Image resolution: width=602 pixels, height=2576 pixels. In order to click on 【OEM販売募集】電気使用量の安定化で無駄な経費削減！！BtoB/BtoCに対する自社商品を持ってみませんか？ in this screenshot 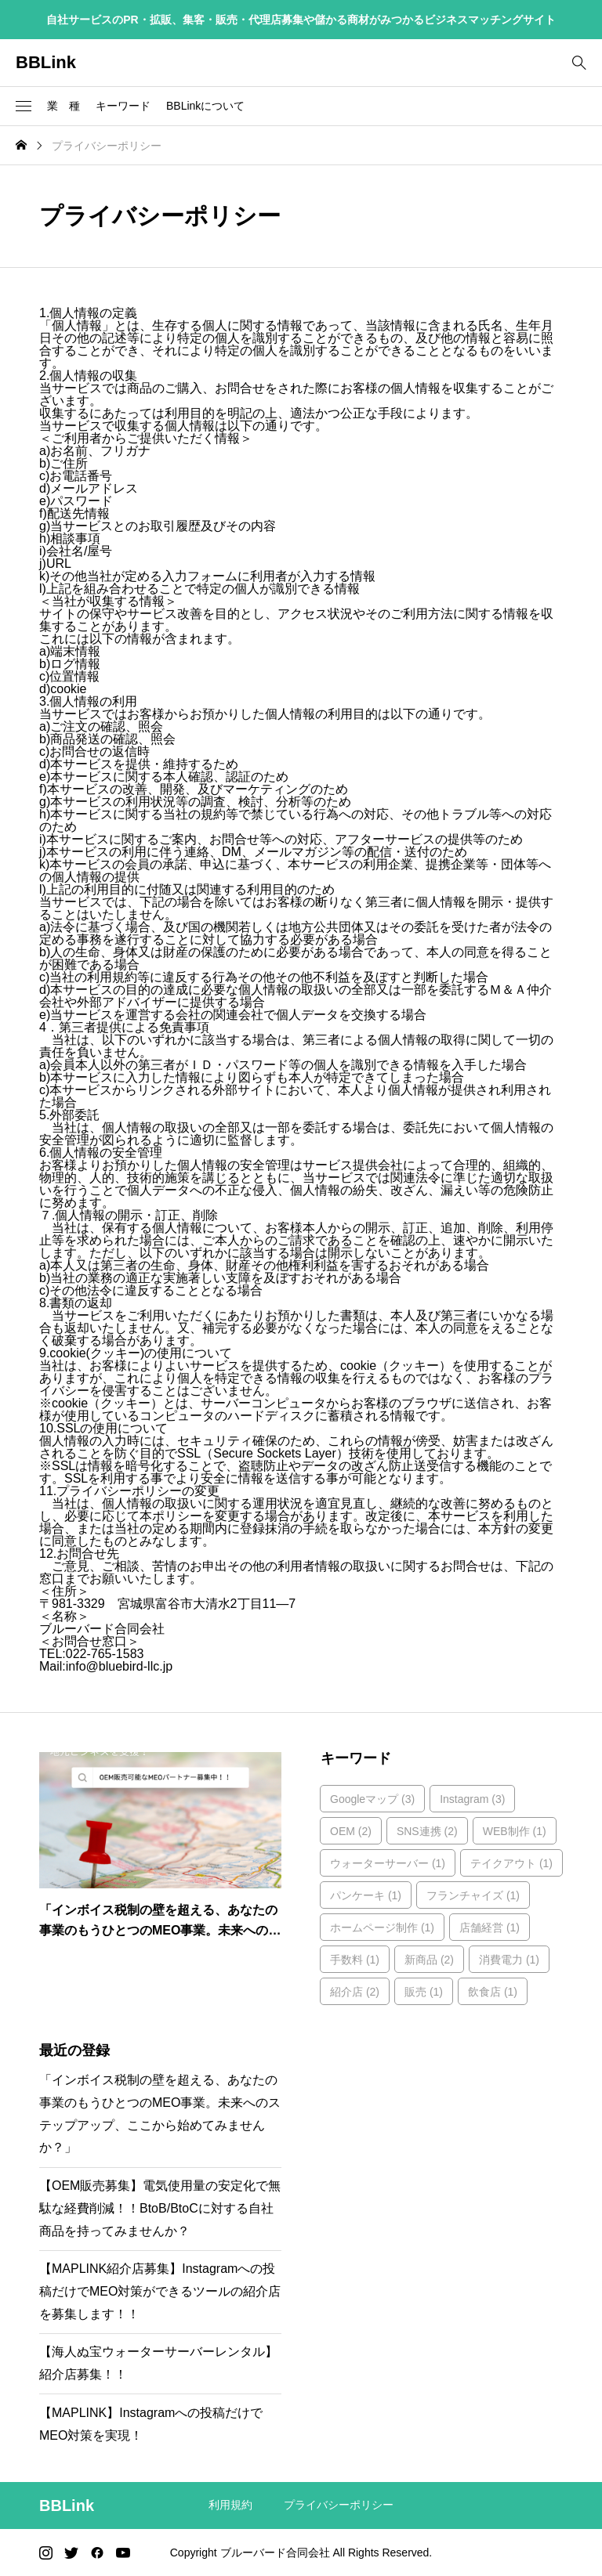, I will do `click(160, 2208)`.